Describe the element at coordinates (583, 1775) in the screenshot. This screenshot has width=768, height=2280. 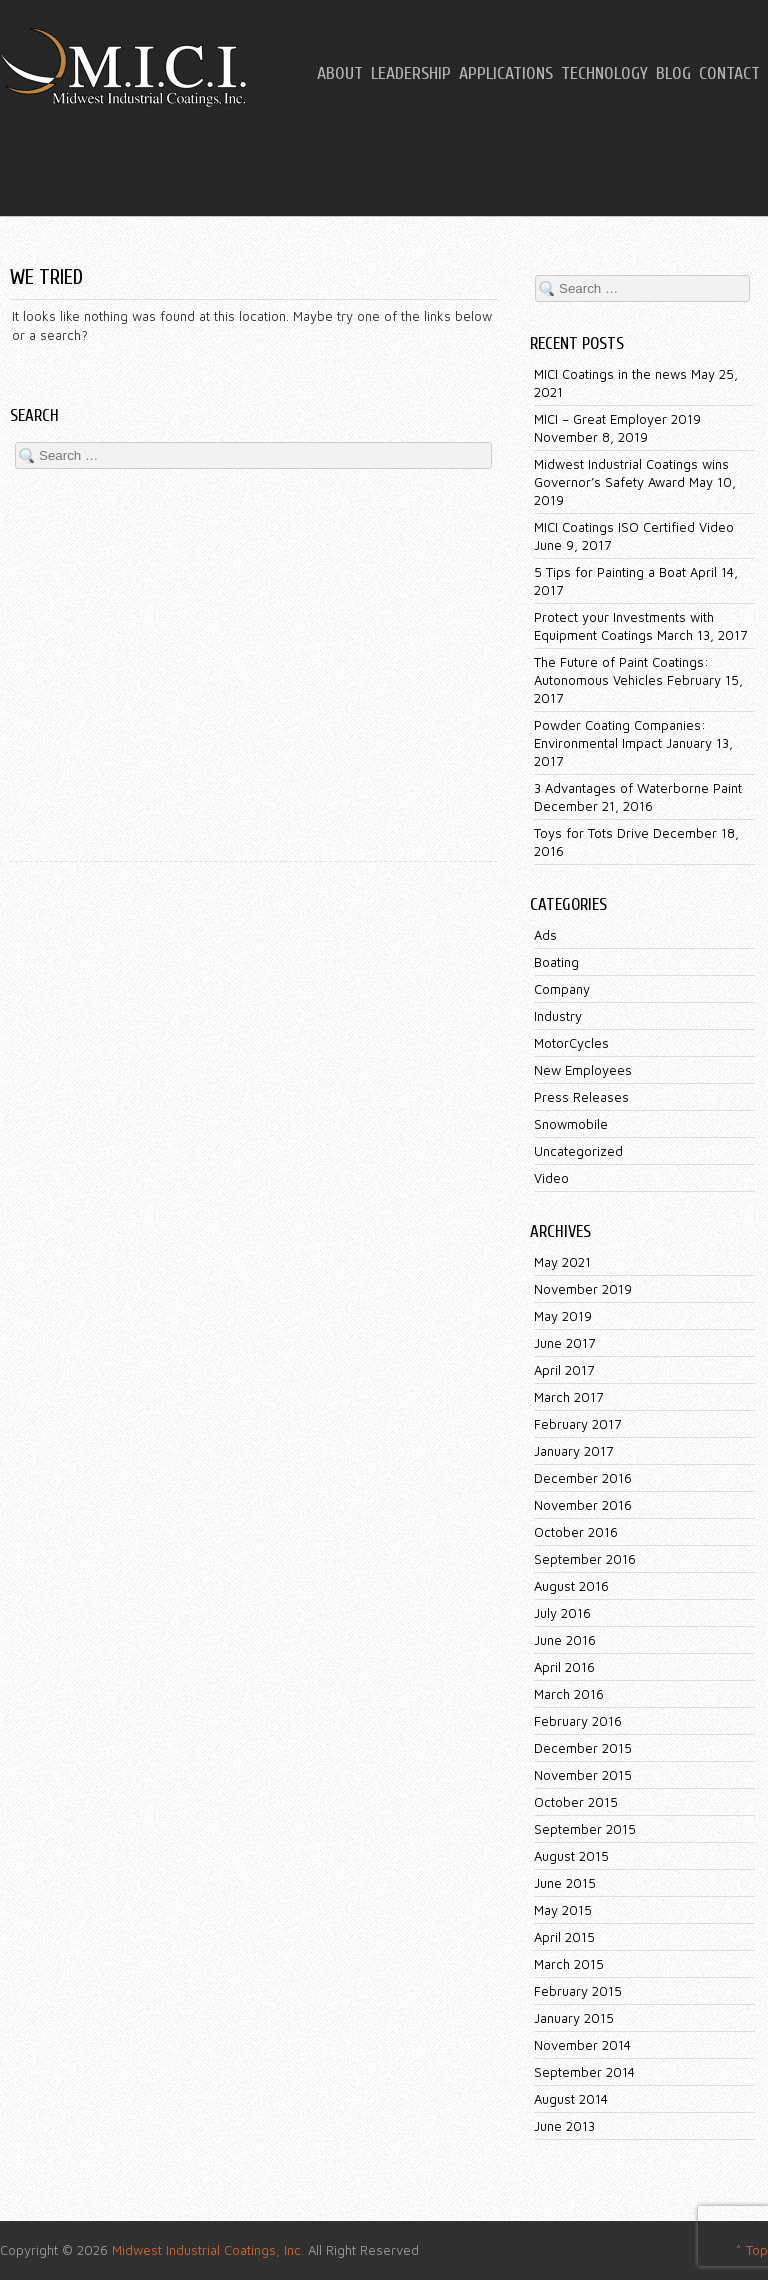
I see `November 2015` at that location.